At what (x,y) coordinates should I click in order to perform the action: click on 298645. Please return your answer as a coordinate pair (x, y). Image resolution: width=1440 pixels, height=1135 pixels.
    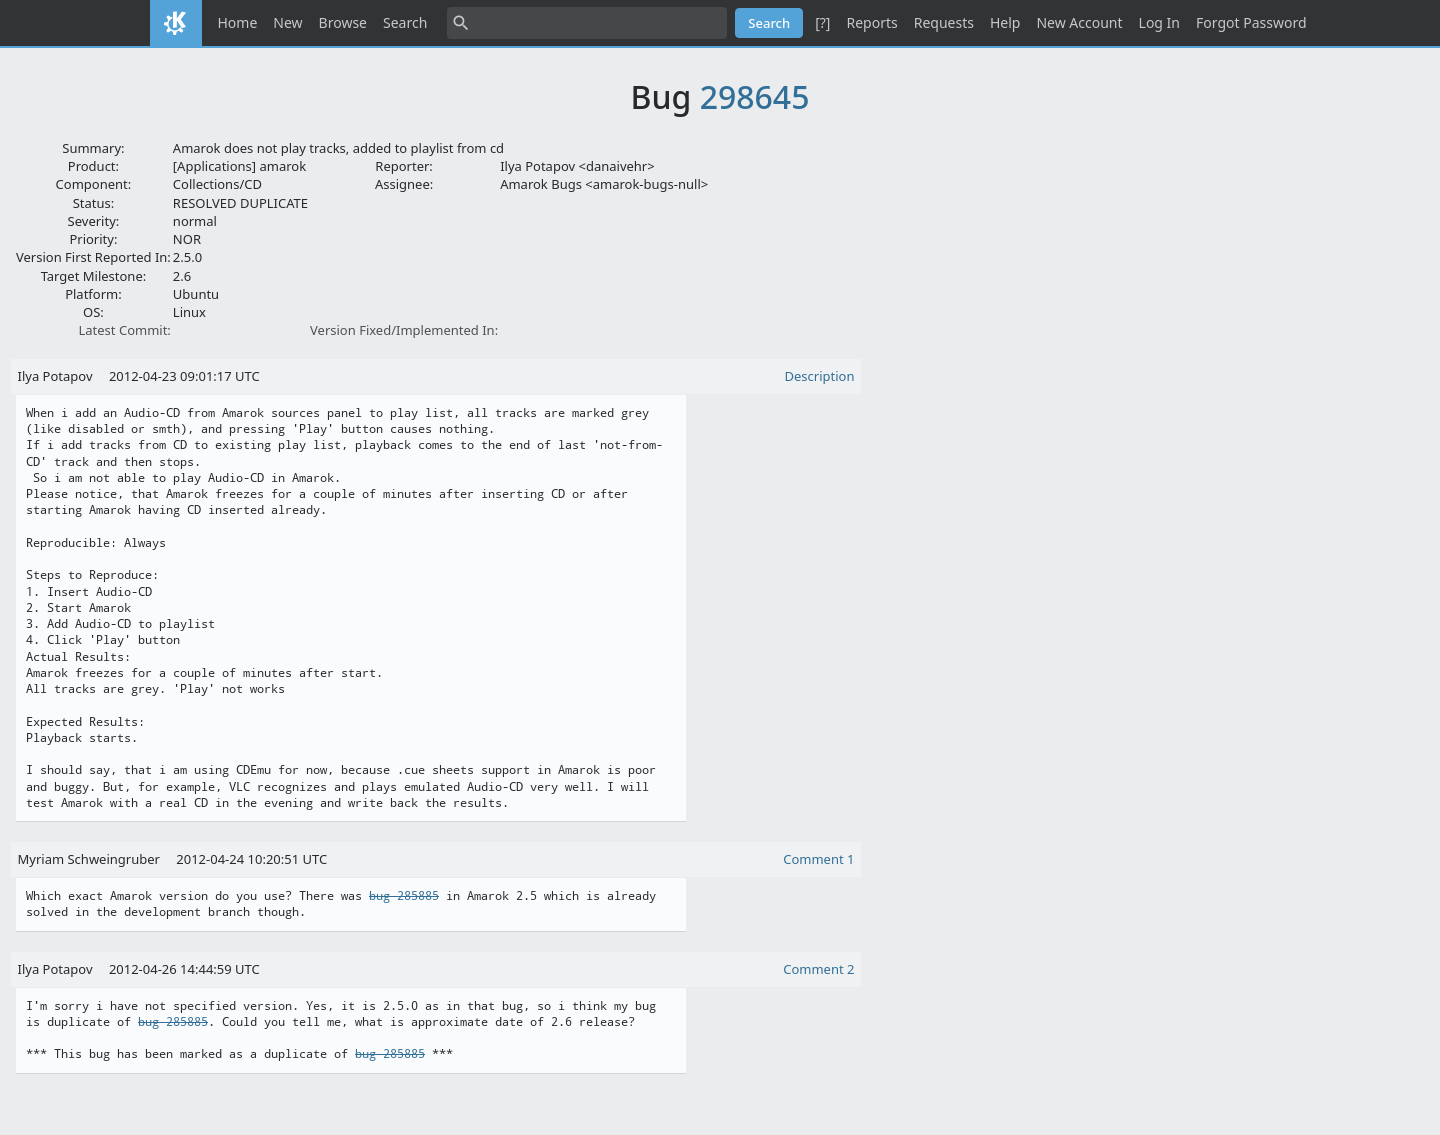
    Looking at the image, I should click on (755, 96).